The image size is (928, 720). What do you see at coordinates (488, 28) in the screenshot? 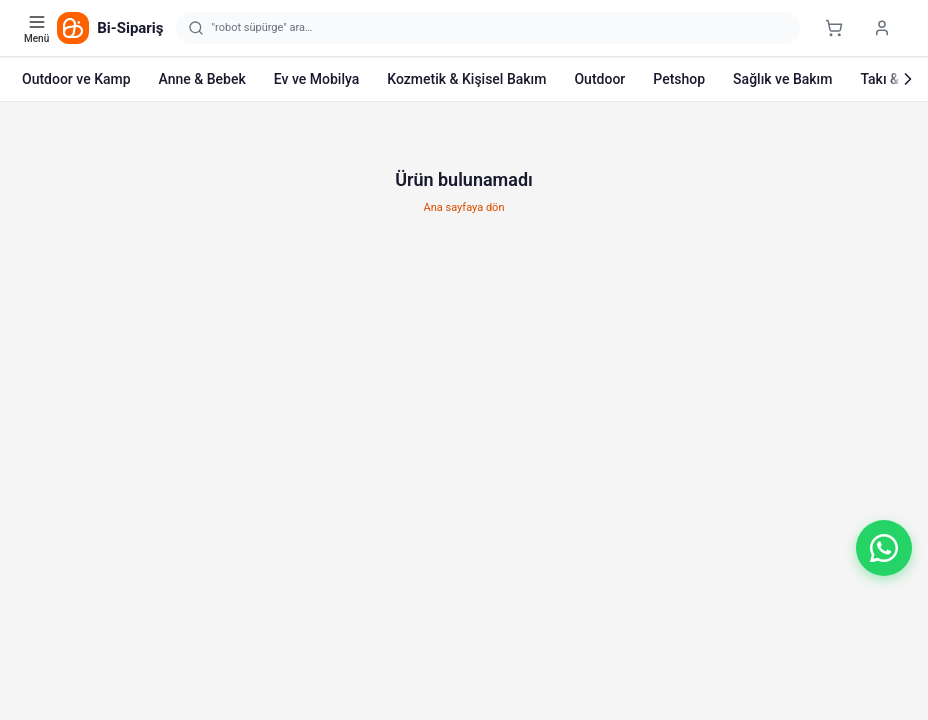
I see `[Arama yap]` at bounding box center [488, 28].